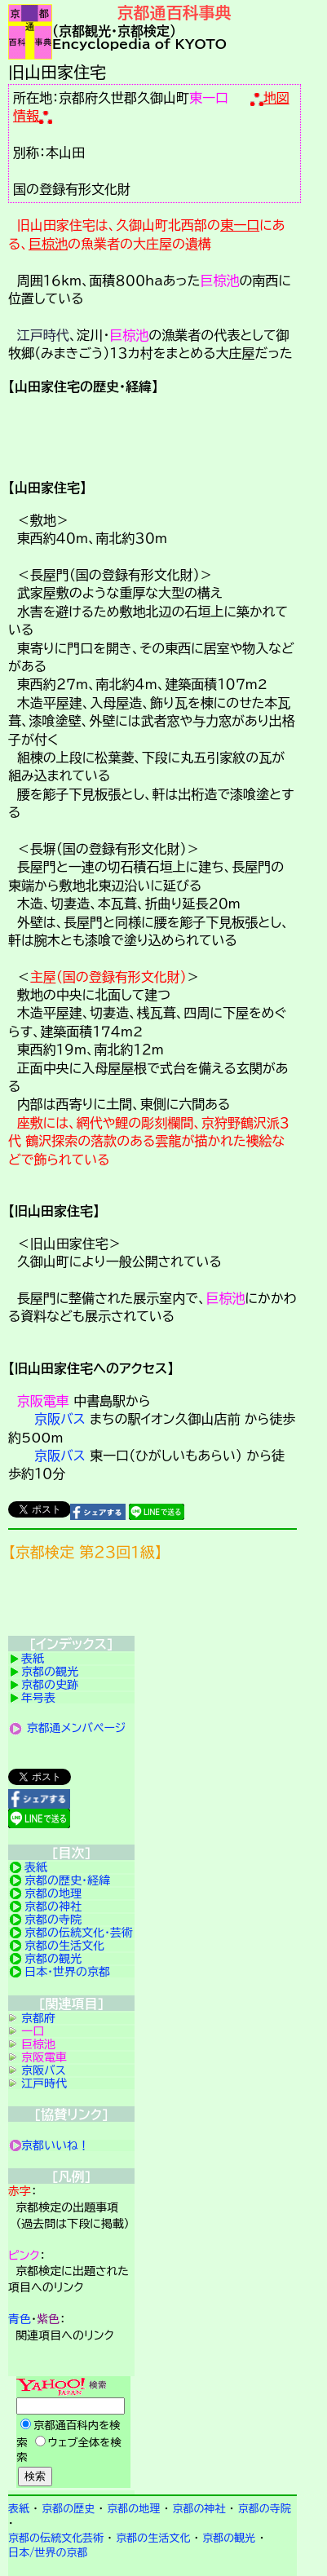 The height and width of the screenshot is (2576, 327). I want to click on 巨椋池, so click(48, 243).